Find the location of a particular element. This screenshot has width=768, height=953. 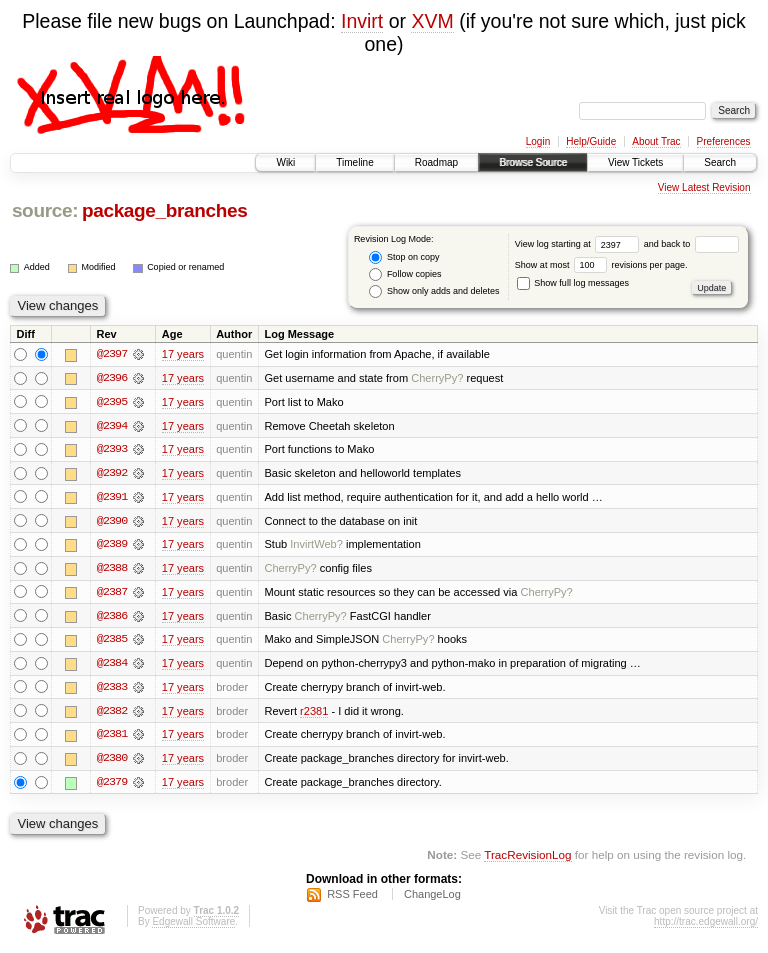

package_branches is located at coordinates (165, 210).